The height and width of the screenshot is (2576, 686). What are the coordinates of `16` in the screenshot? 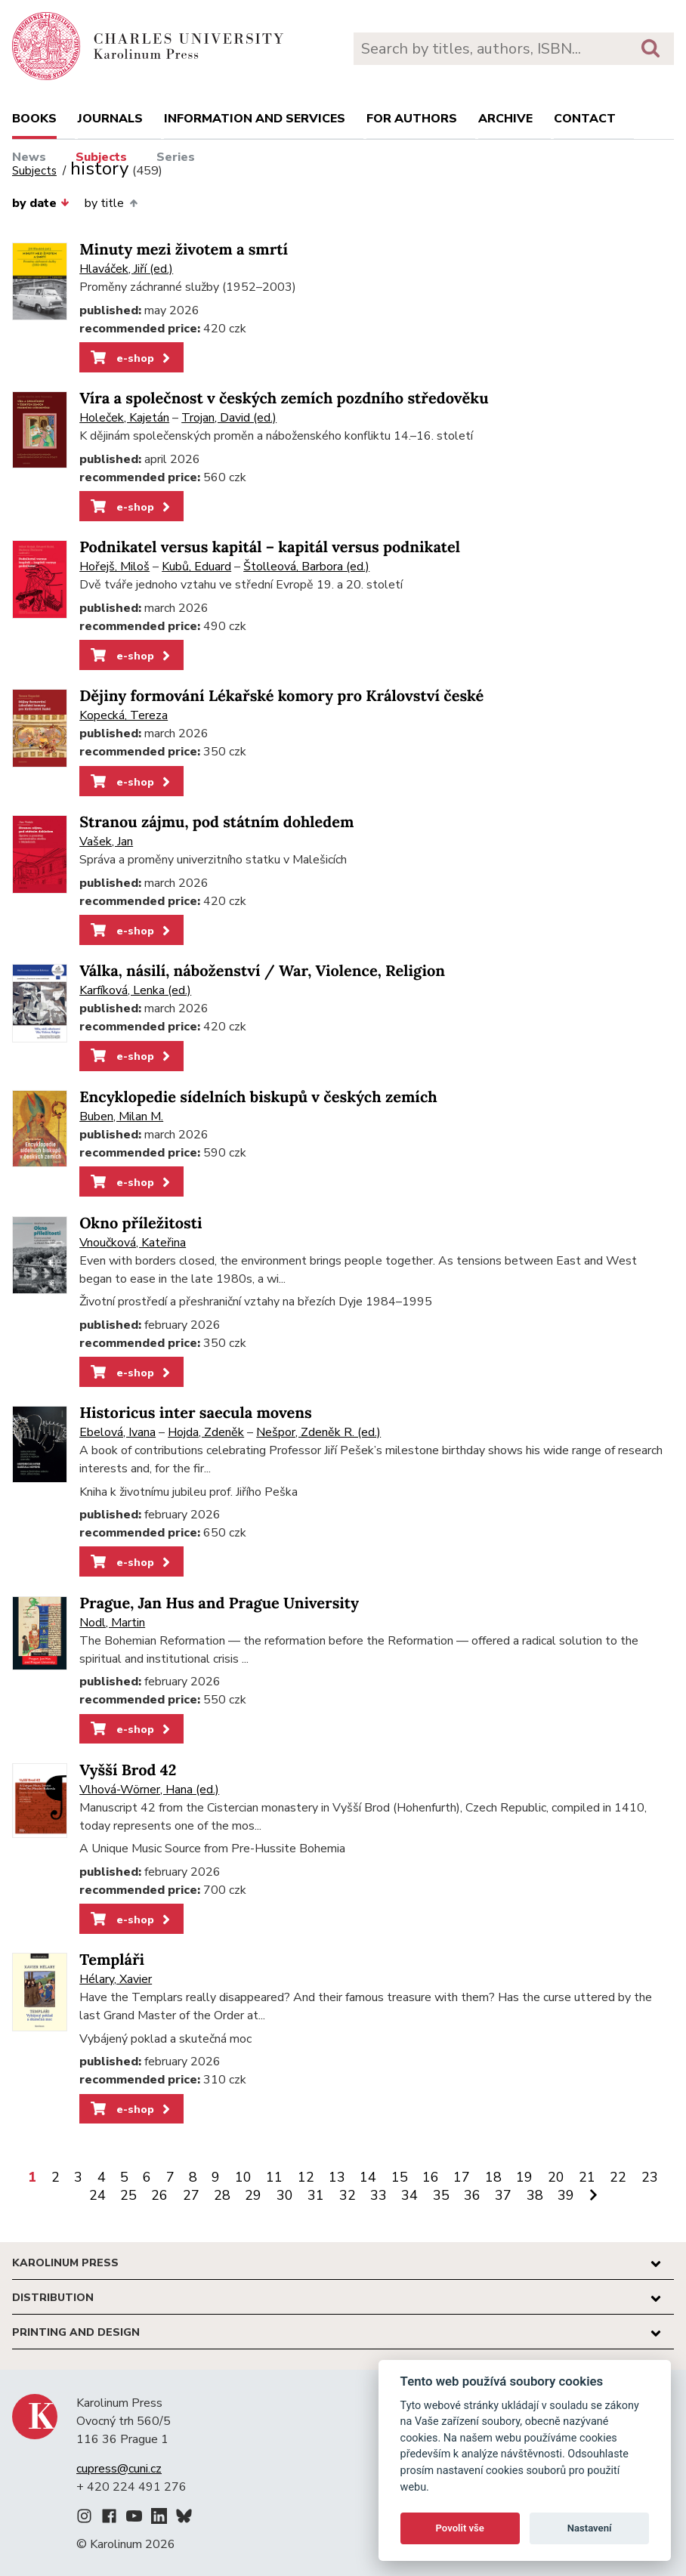 It's located at (430, 2177).